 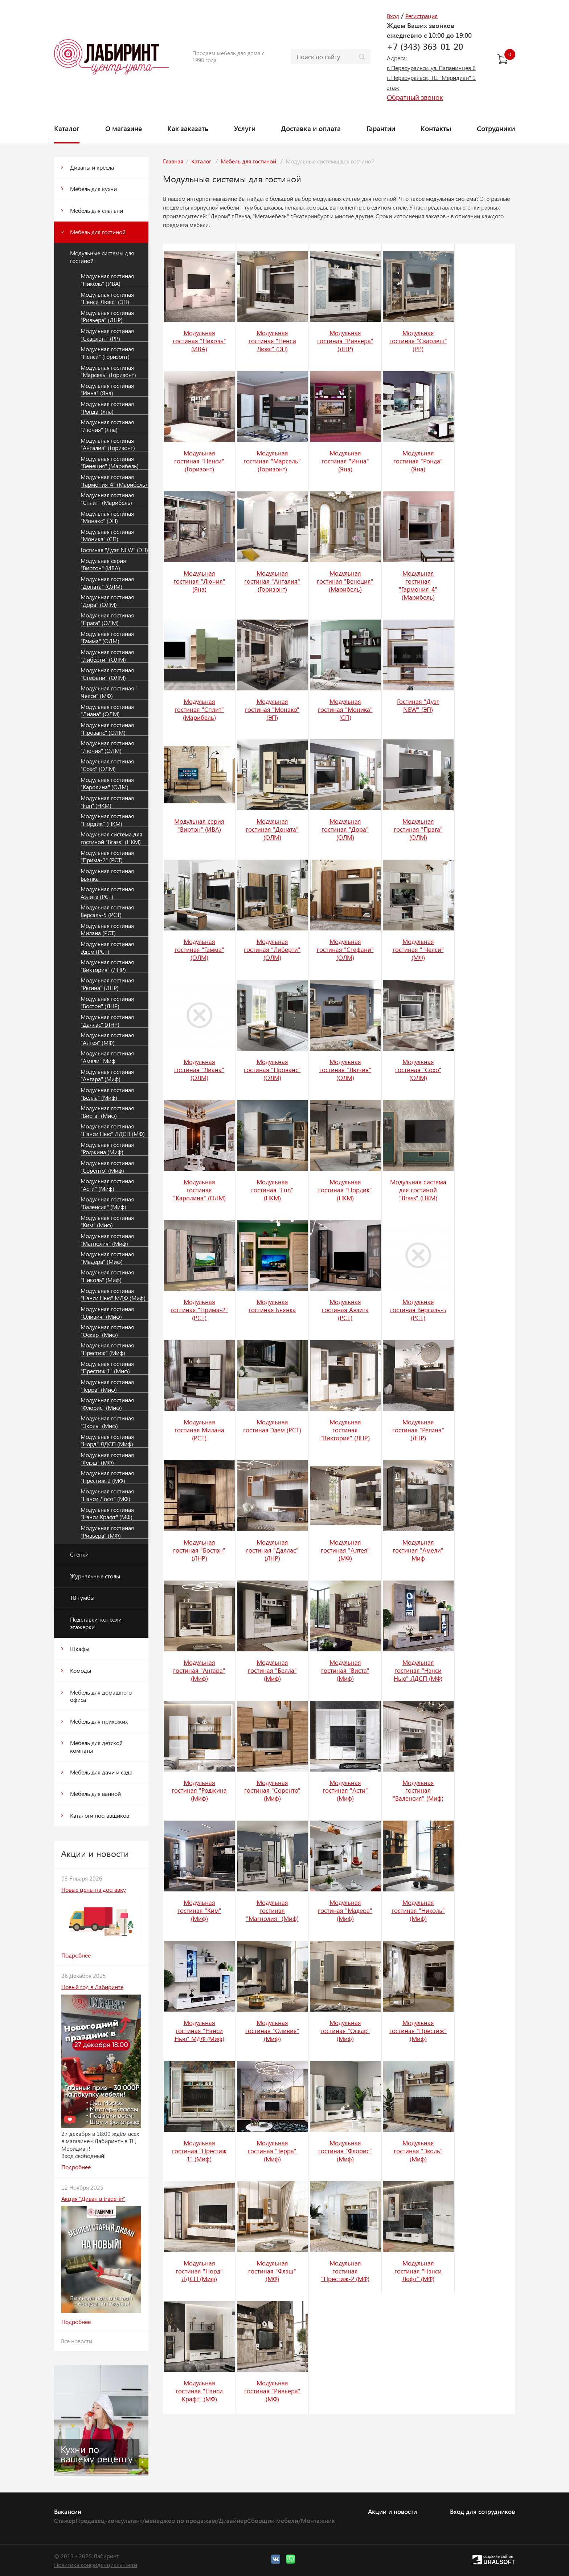 I want to click on Мебель для детской комнаты, so click(x=96, y=1746).